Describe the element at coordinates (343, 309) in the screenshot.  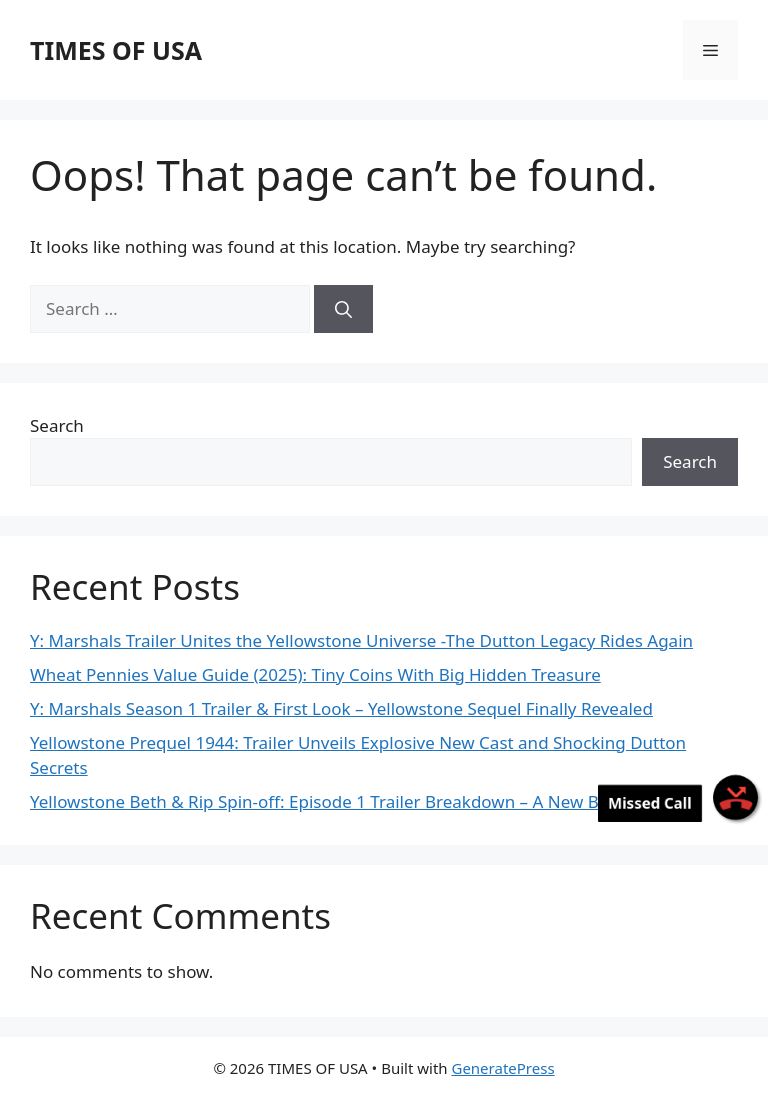
I see `[Search]` at that location.